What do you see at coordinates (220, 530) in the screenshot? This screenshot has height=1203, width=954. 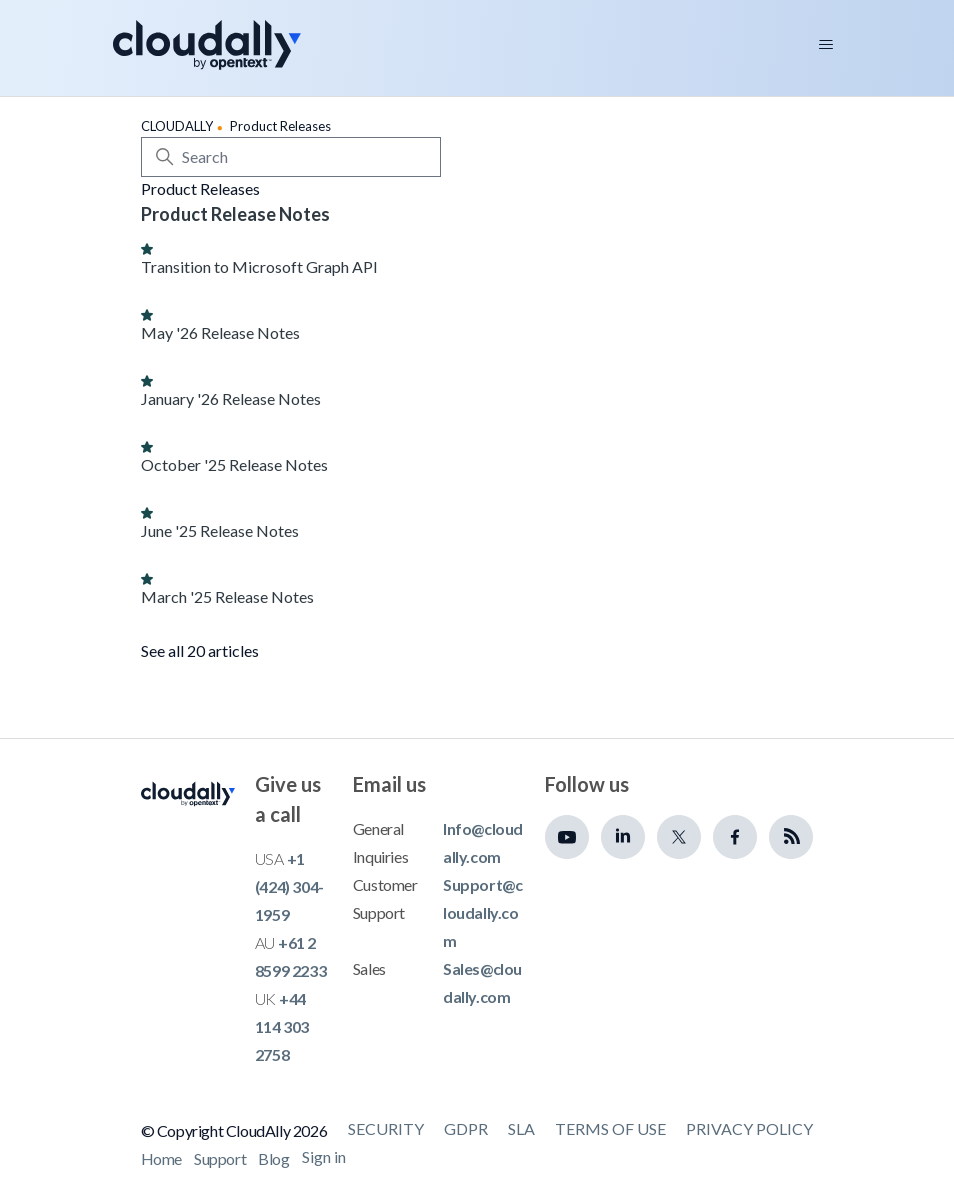 I see `June '25 Release Notes` at bounding box center [220, 530].